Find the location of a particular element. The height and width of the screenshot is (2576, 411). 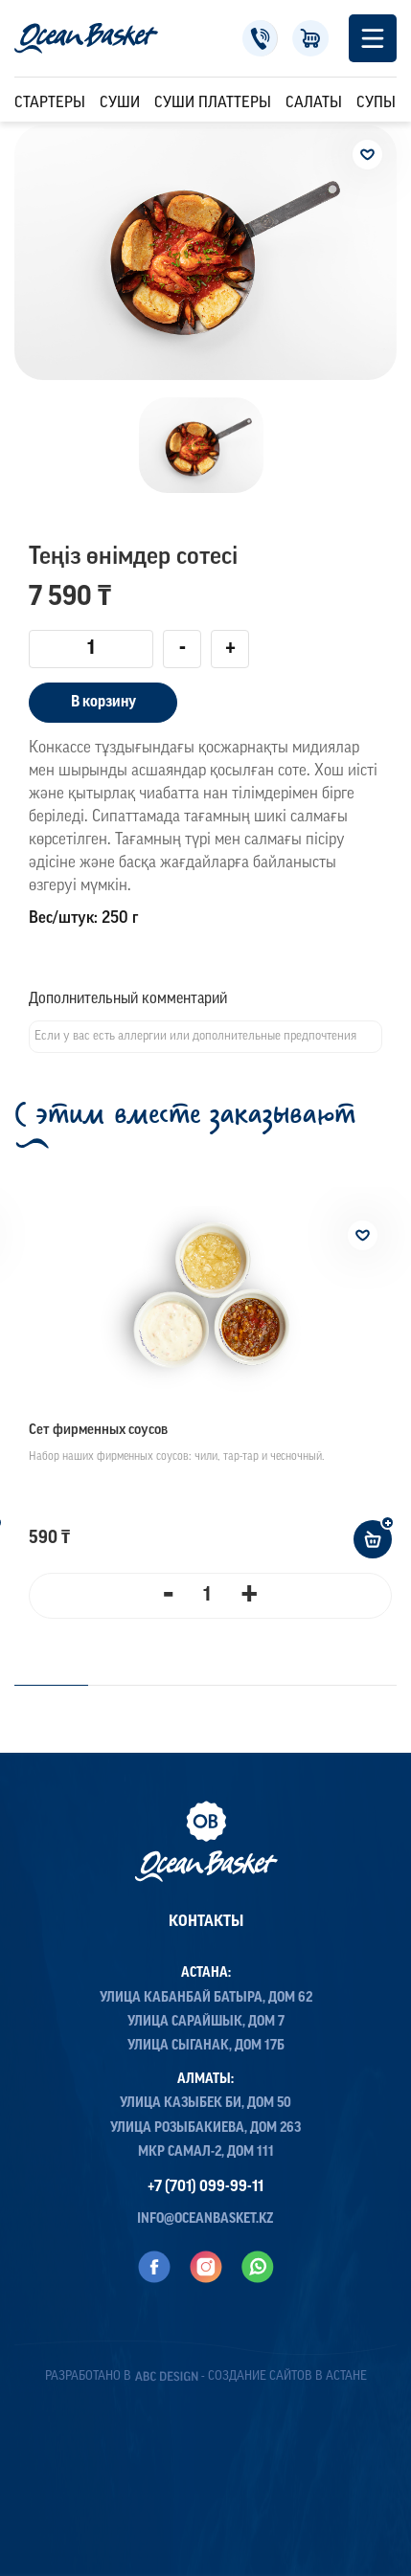

3 [tab] is located at coordinates (243, 1685).